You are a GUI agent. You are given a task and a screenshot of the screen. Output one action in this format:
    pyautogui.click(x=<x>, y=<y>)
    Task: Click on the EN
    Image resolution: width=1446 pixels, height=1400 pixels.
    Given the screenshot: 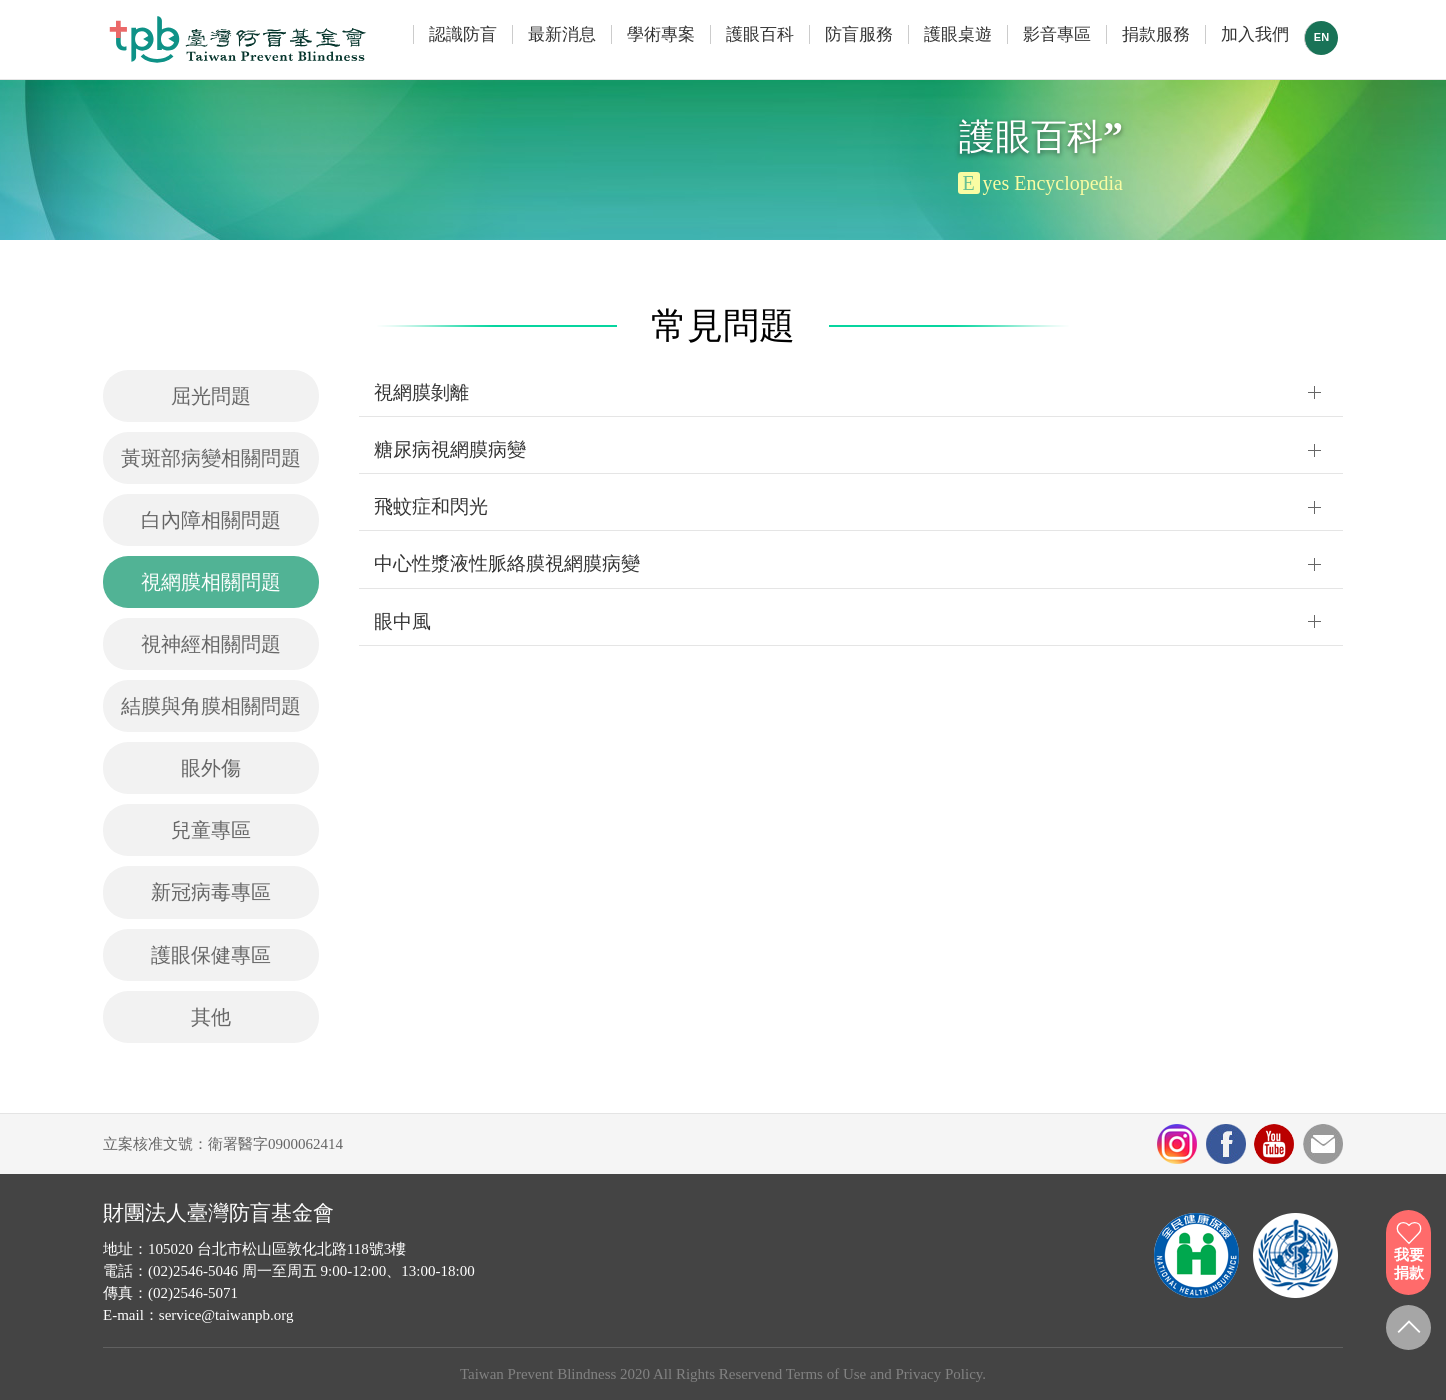 What is the action you would take?
    pyautogui.click(x=1321, y=37)
    